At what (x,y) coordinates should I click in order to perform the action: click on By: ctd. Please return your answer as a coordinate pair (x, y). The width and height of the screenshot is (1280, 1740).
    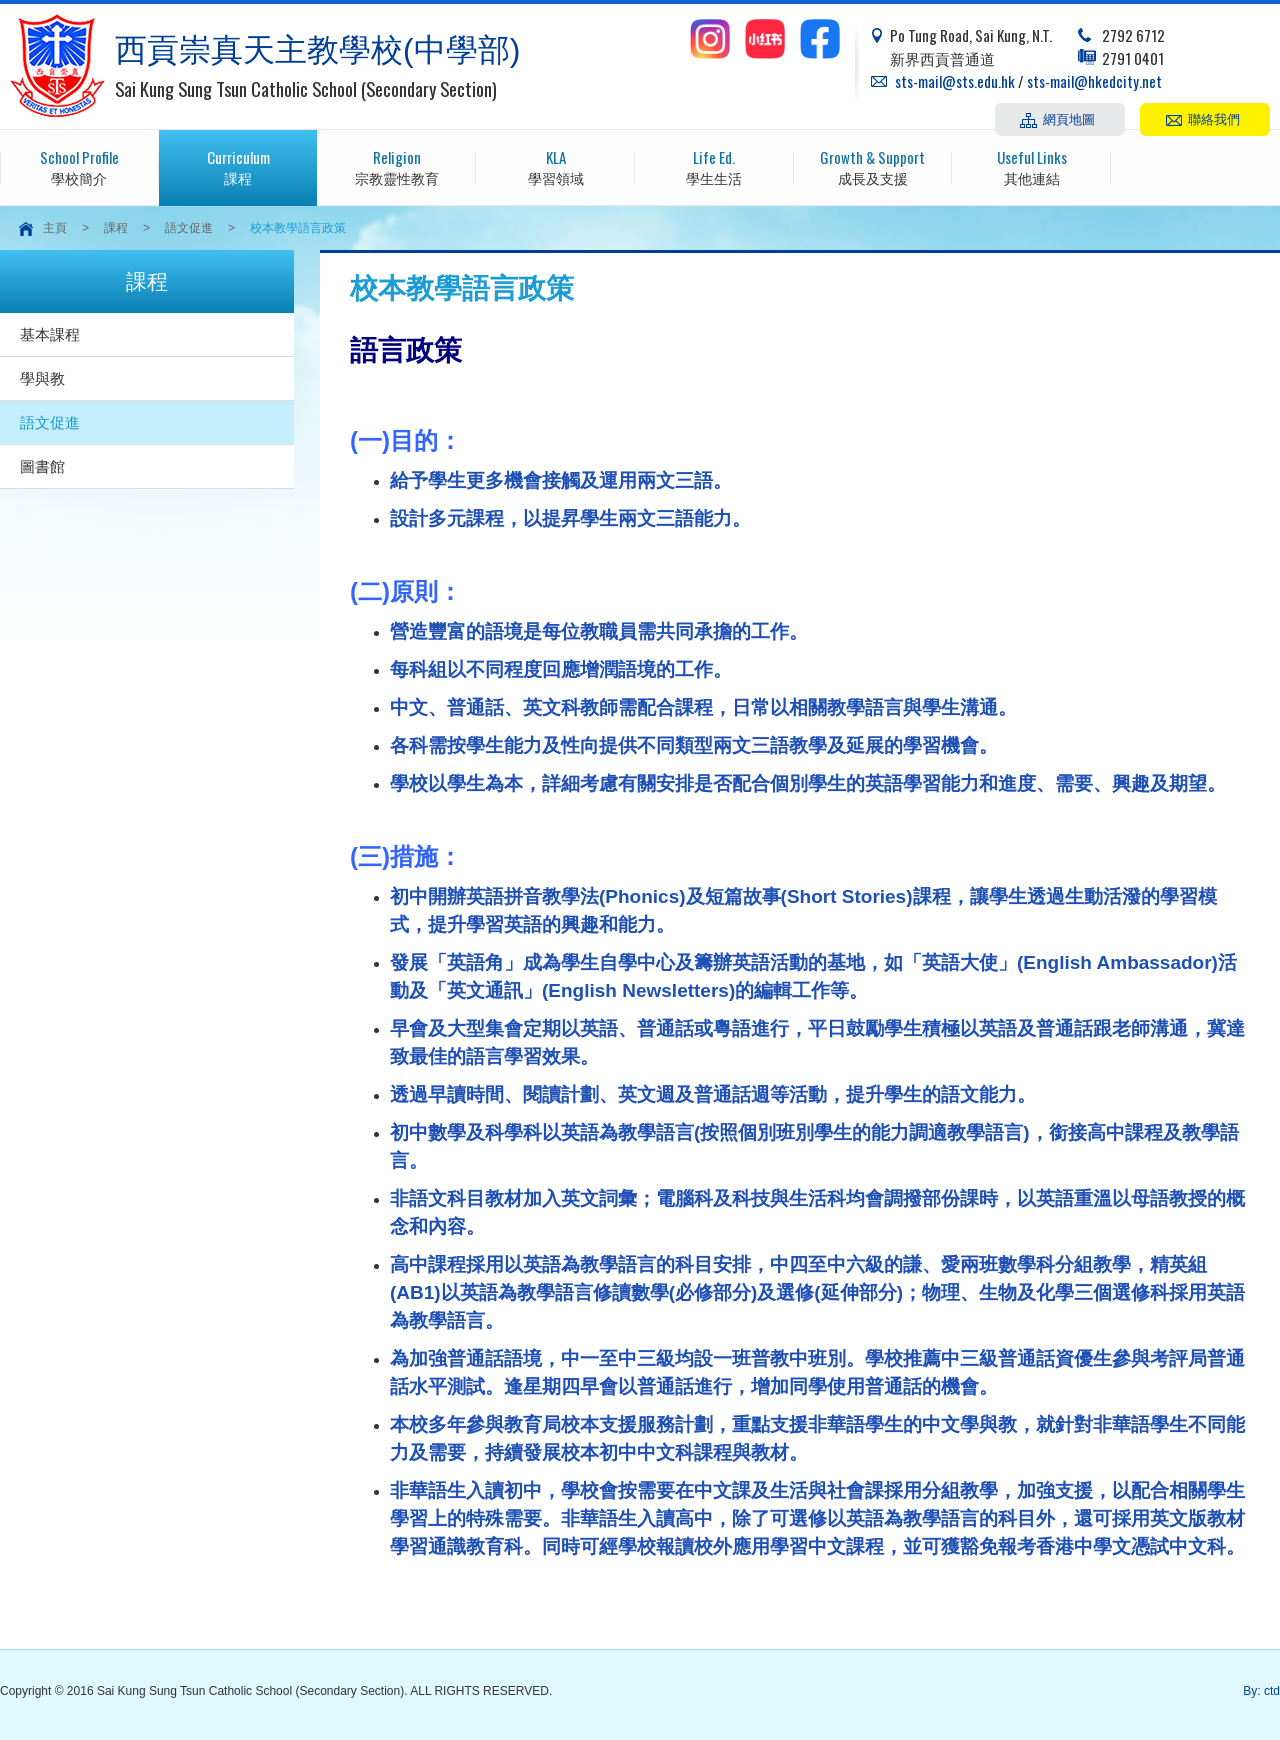
    Looking at the image, I should click on (1261, 1691).